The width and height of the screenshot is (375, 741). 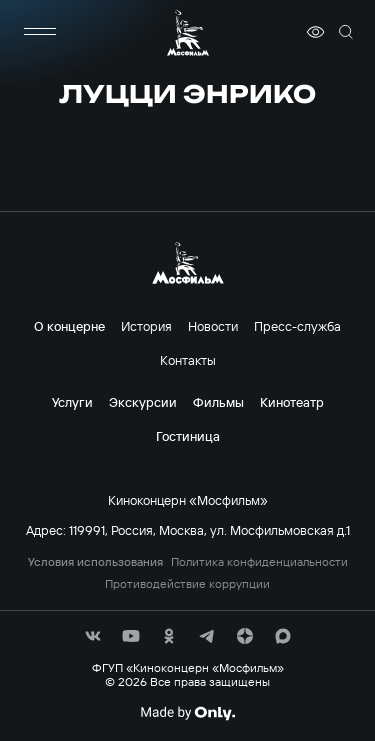 What do you see at coordinates (188, 360) in the screenshot?
I see `Контакты` at bounding box center [188, 360].